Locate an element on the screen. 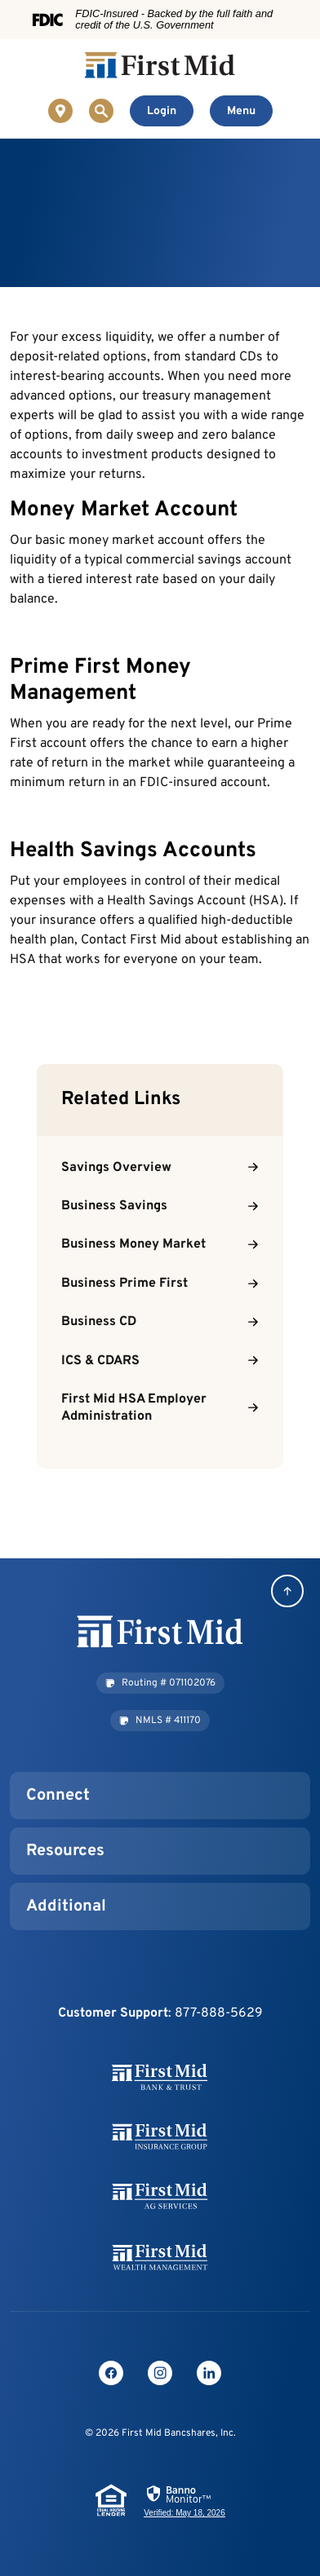 The height and width of the screenshot is (2576, 320). Savings Overview is located at coordinates (116, 1167).